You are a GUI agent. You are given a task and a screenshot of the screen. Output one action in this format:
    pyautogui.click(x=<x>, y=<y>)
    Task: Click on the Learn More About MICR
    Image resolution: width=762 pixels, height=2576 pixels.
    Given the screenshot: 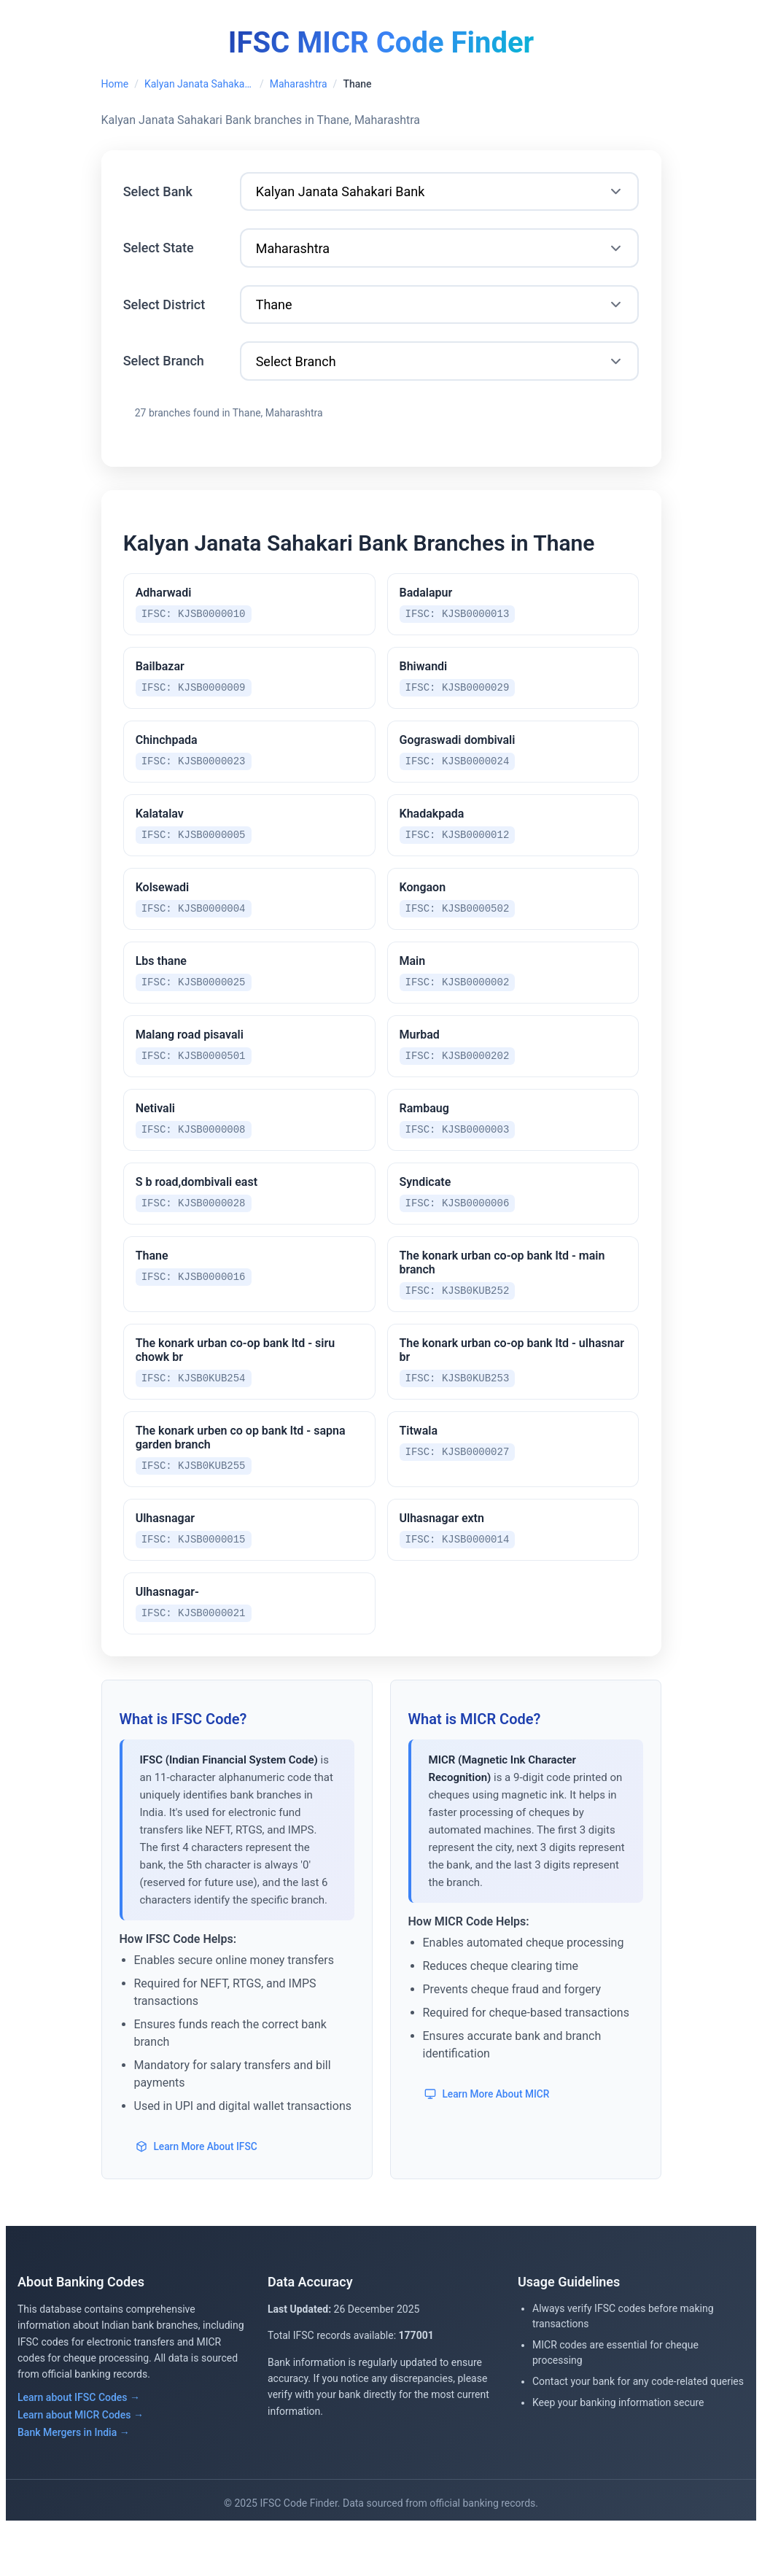 What is the action you would take?
    pyautogui.click(x=489, y=2143)
    